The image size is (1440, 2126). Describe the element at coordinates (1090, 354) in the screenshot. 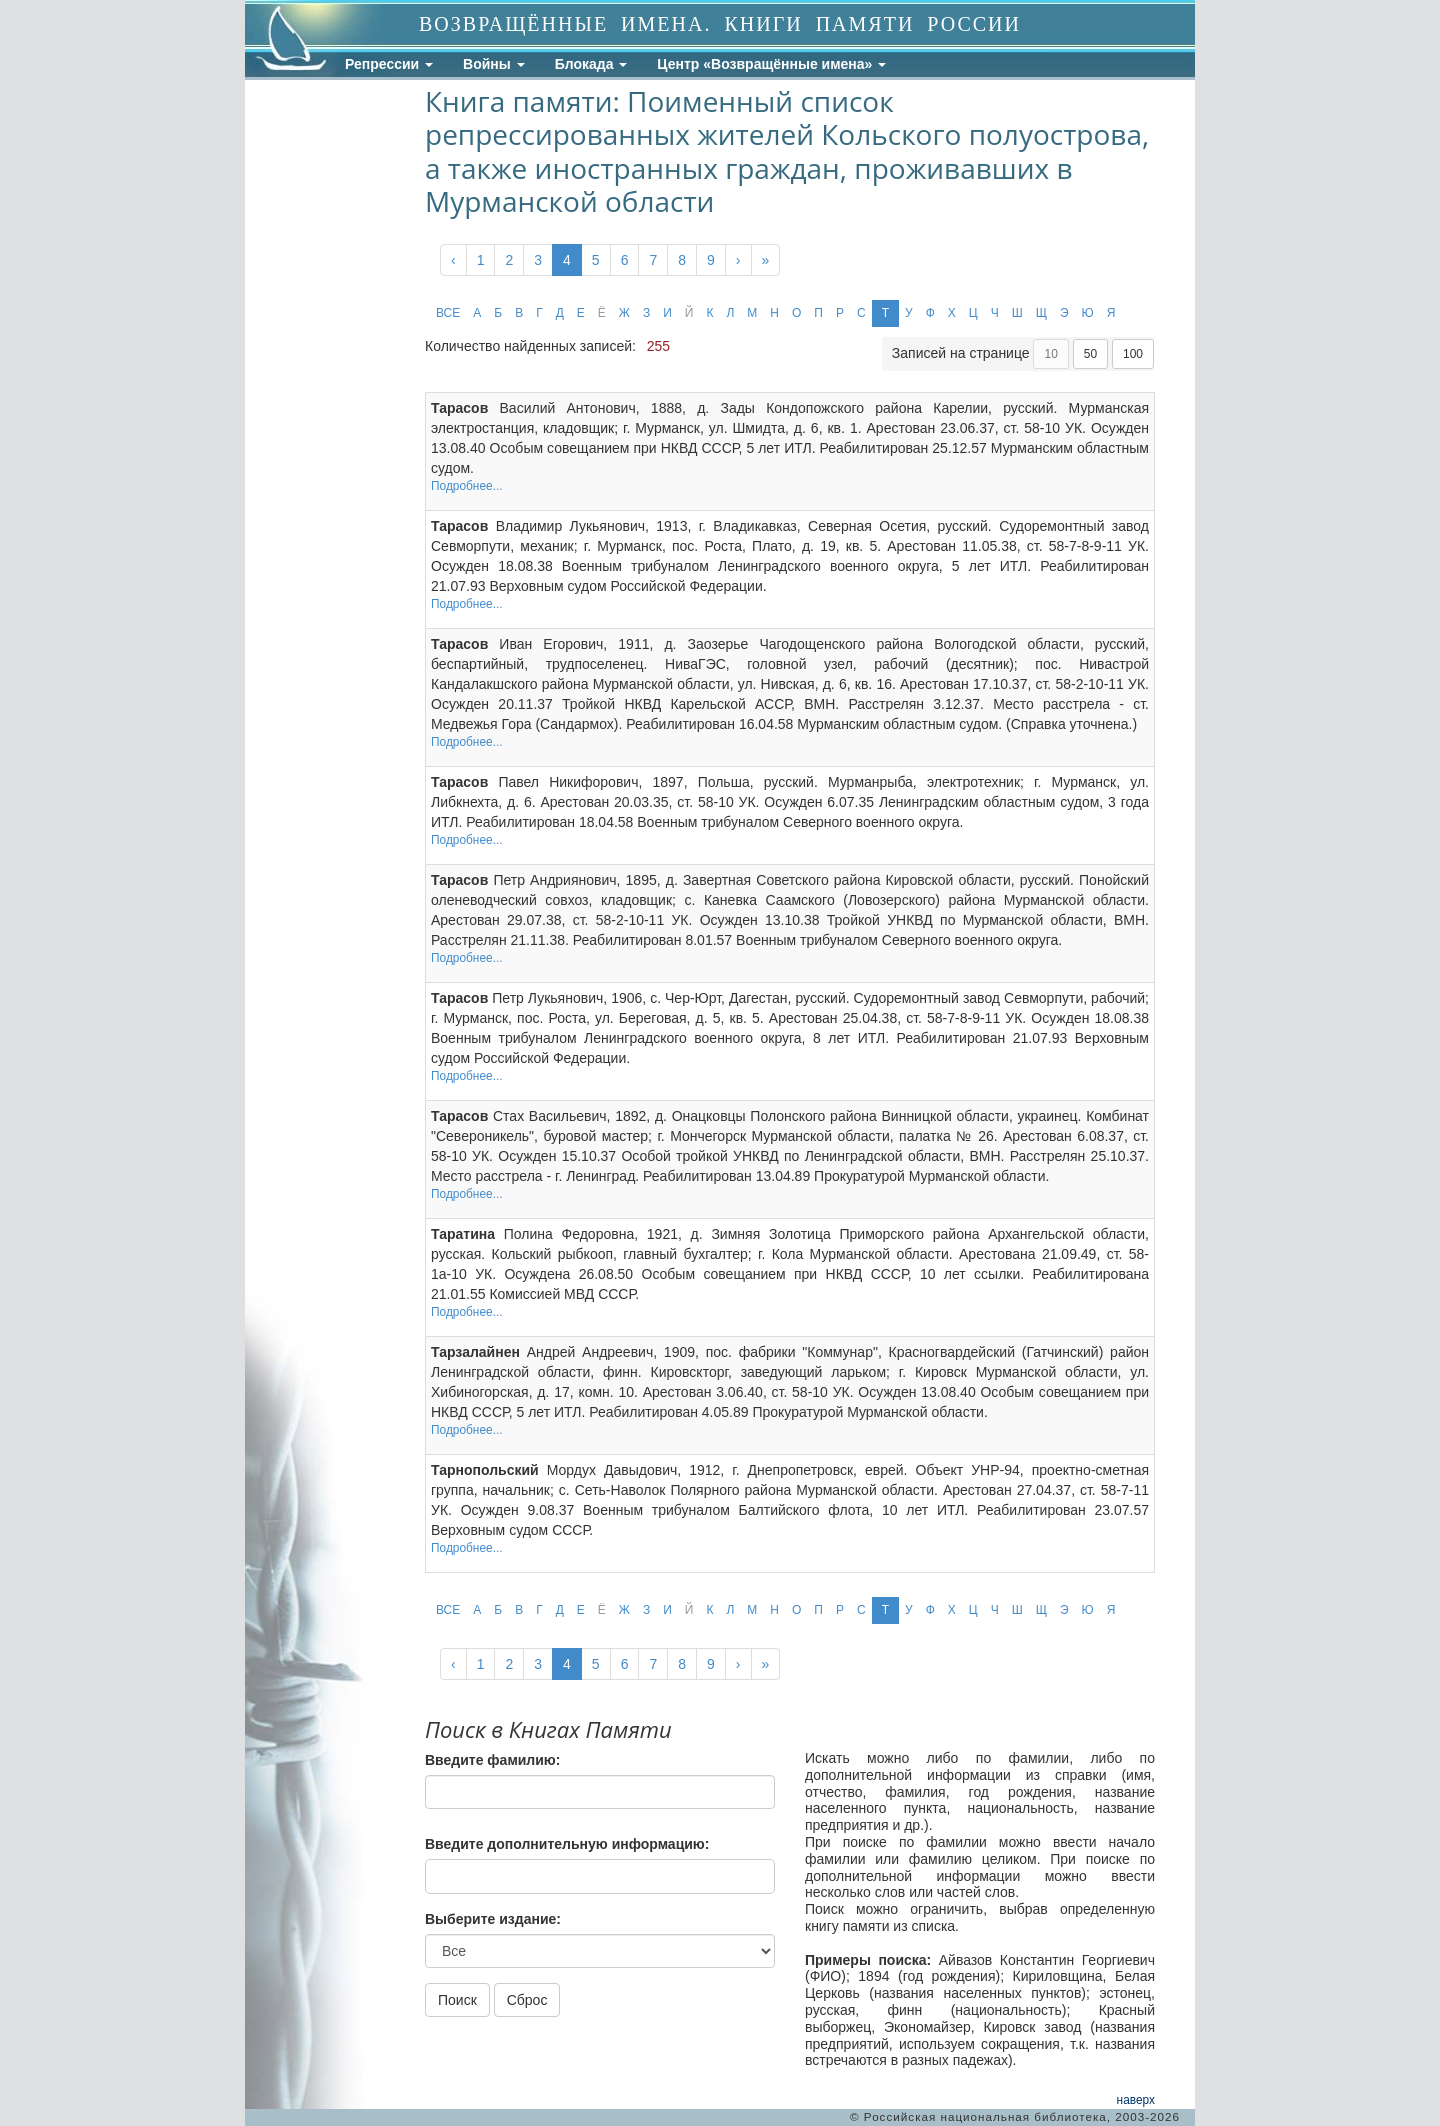

I see `50` at that location.